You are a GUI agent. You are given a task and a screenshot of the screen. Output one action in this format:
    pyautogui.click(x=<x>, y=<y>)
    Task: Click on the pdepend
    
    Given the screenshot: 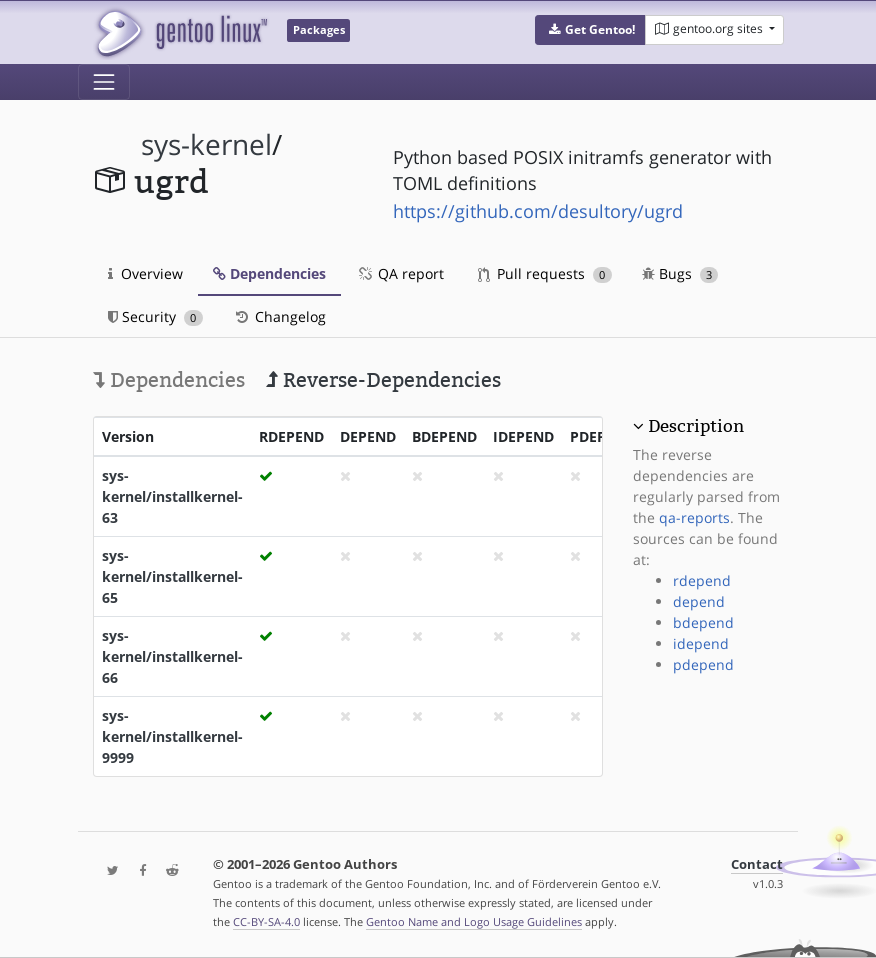 What is the action you would take?
    pyautogui.click(x=703, y=664)
    